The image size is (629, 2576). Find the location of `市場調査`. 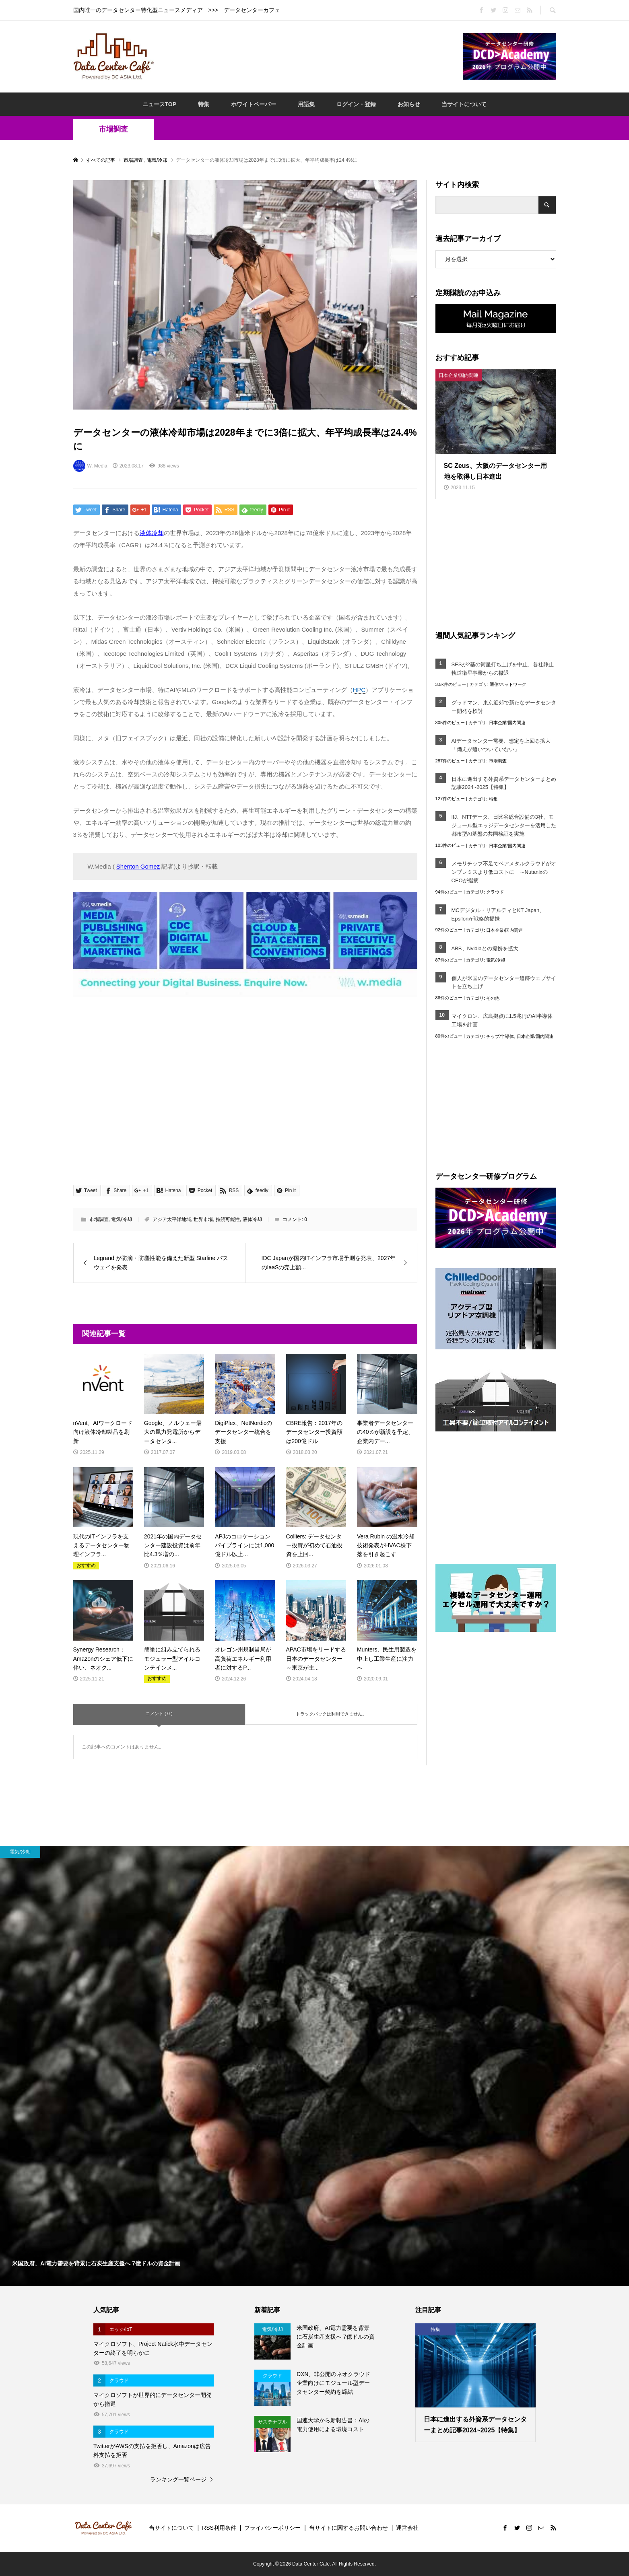

市場調査 is located at coordinates (113, 129).